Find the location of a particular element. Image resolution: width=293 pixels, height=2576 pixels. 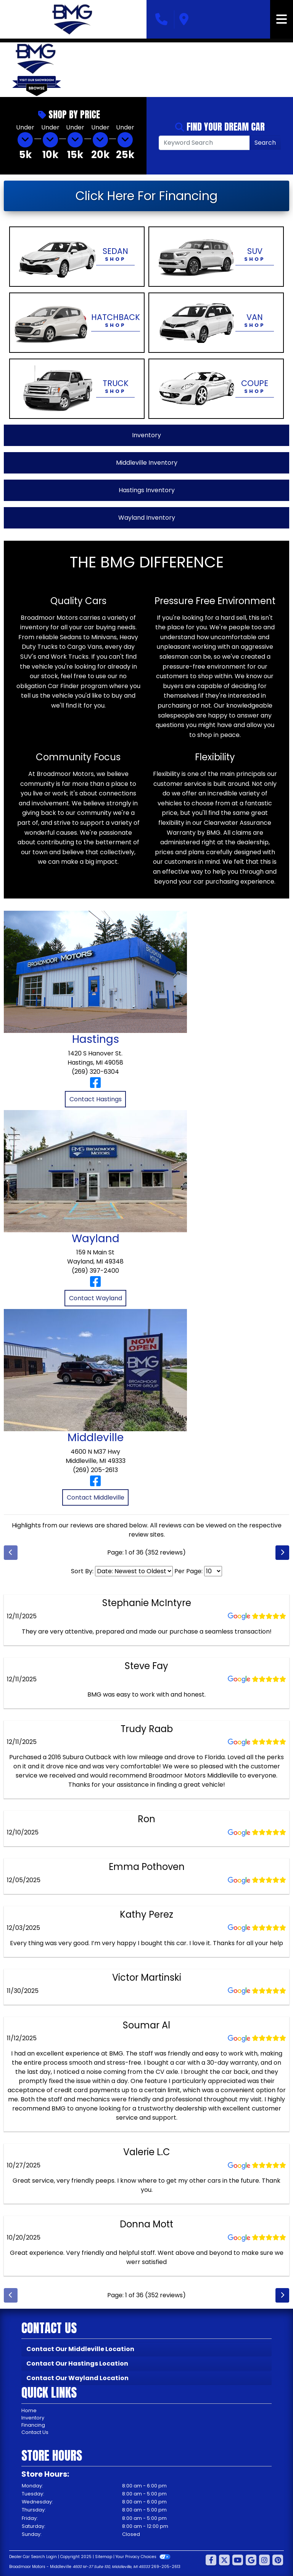

269-205-2613 is located at coordinates (165, 2567).